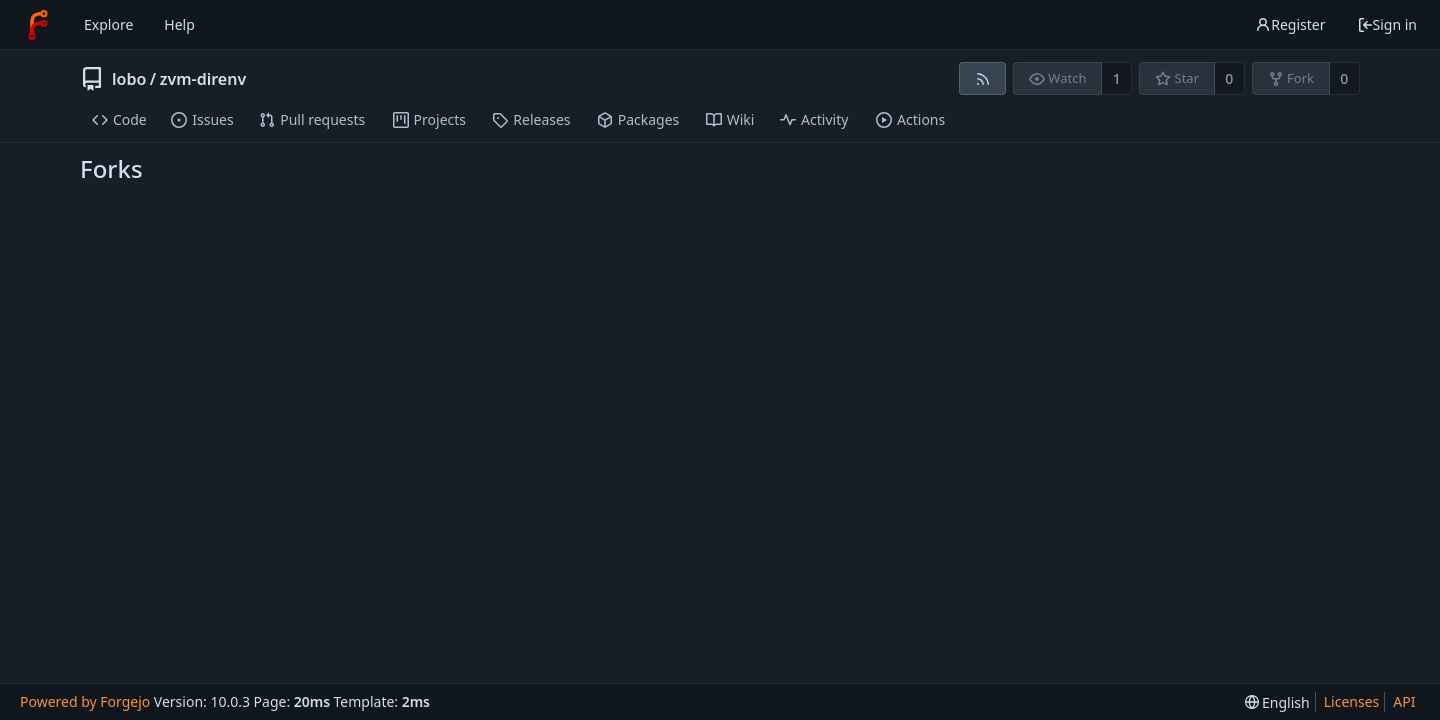  Describe the element at coordinates (1290, 24) in the screenshot. I see `Register` at that location.